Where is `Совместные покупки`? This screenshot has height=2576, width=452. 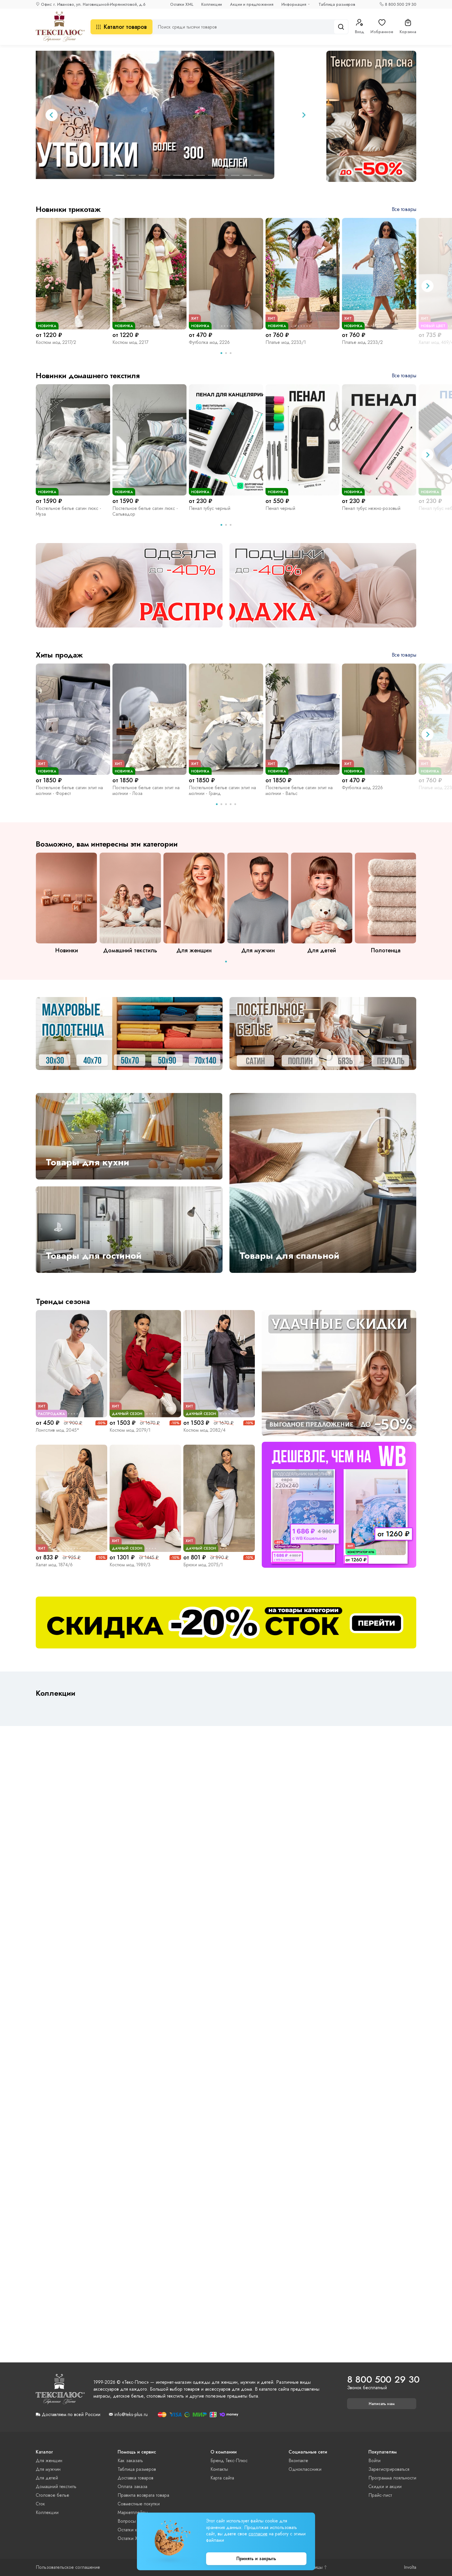
Совместные покупки is located at coordinates (139, 2503).